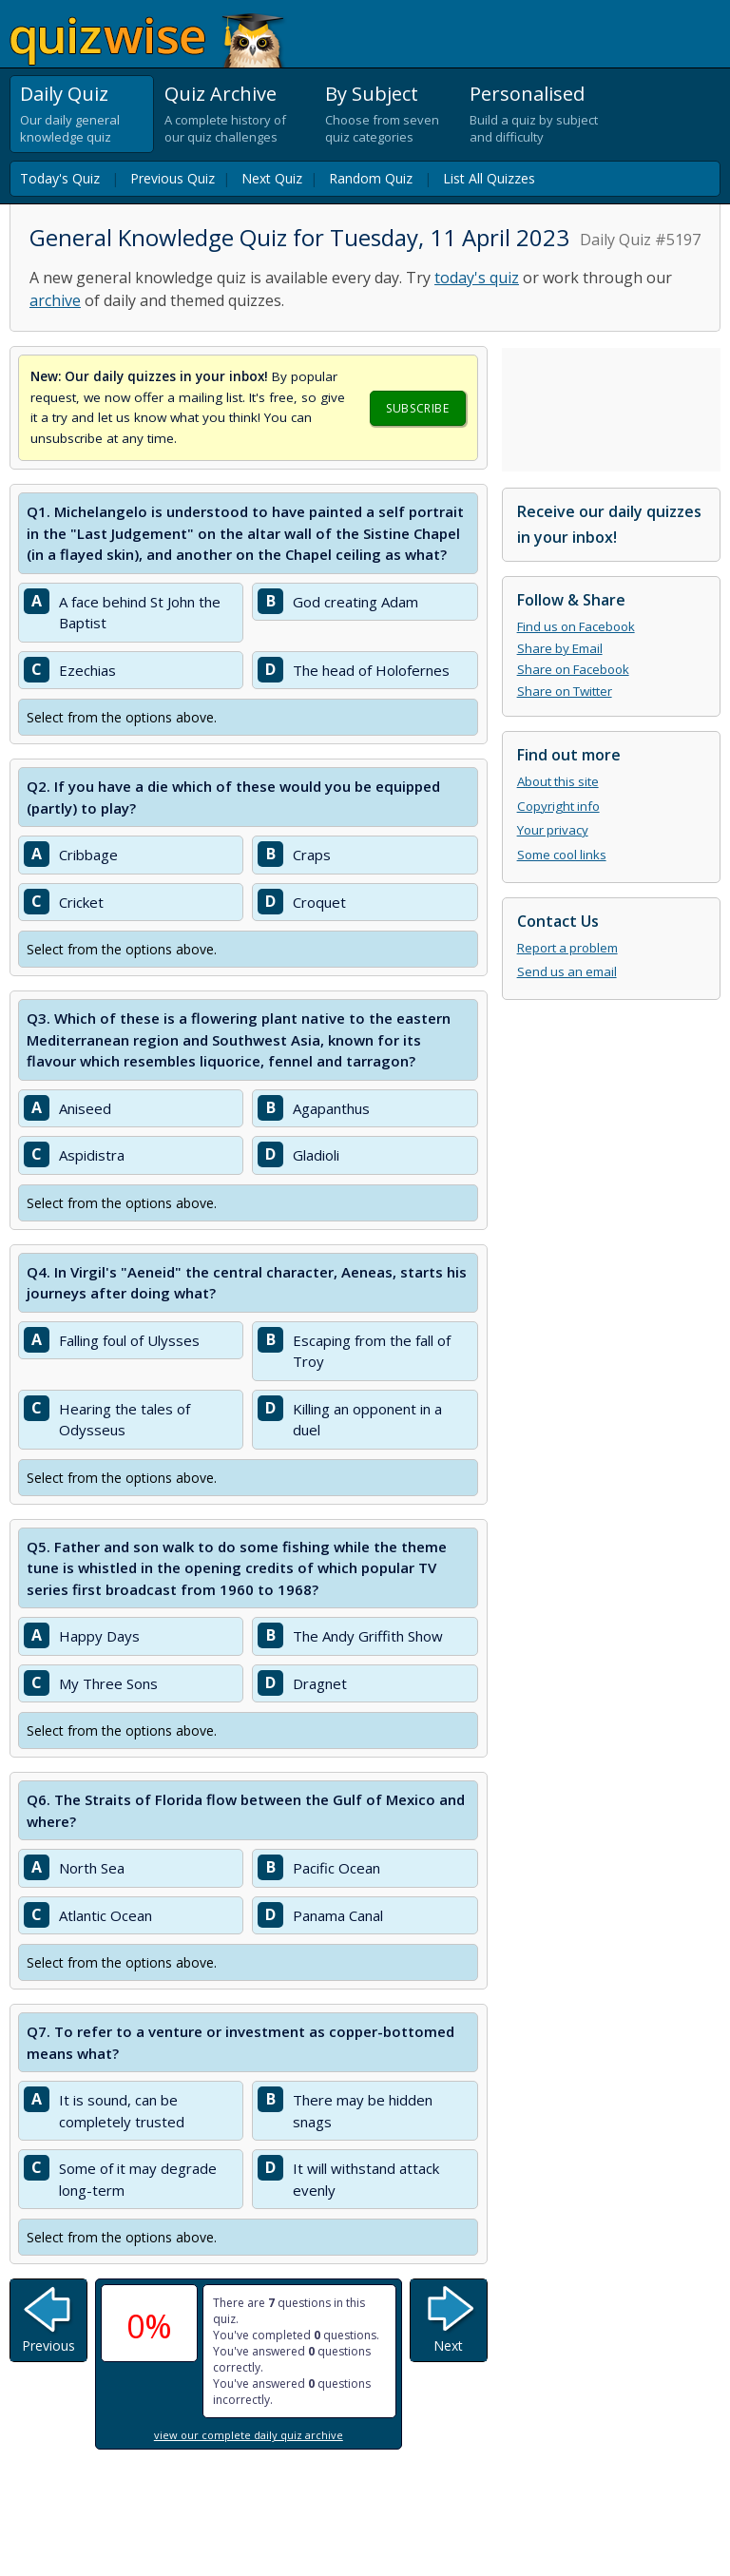 Image resolution: width=730 pixels, height=2576 pixels. I want to click on Report a problem, so click(567, 947).